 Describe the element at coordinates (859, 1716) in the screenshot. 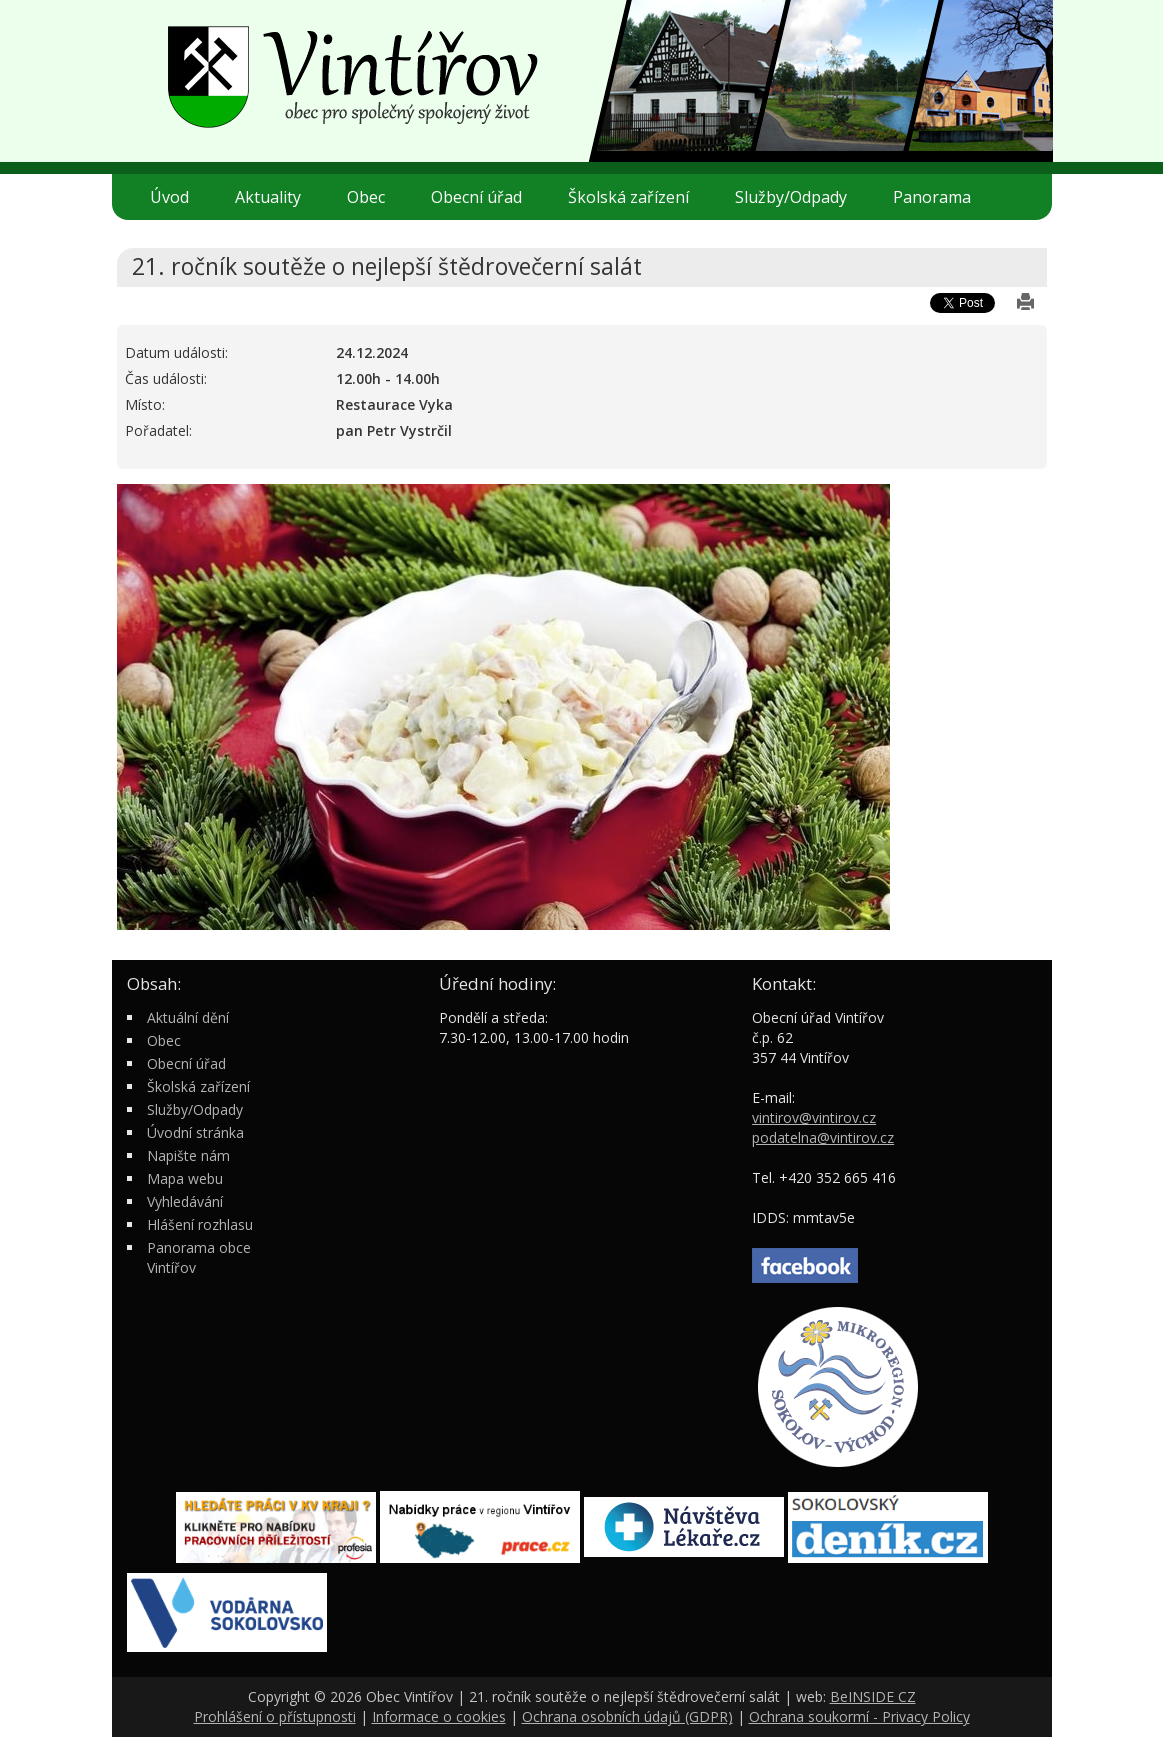

I see `Ochrana soukormí - Privacy Policy` at that location.